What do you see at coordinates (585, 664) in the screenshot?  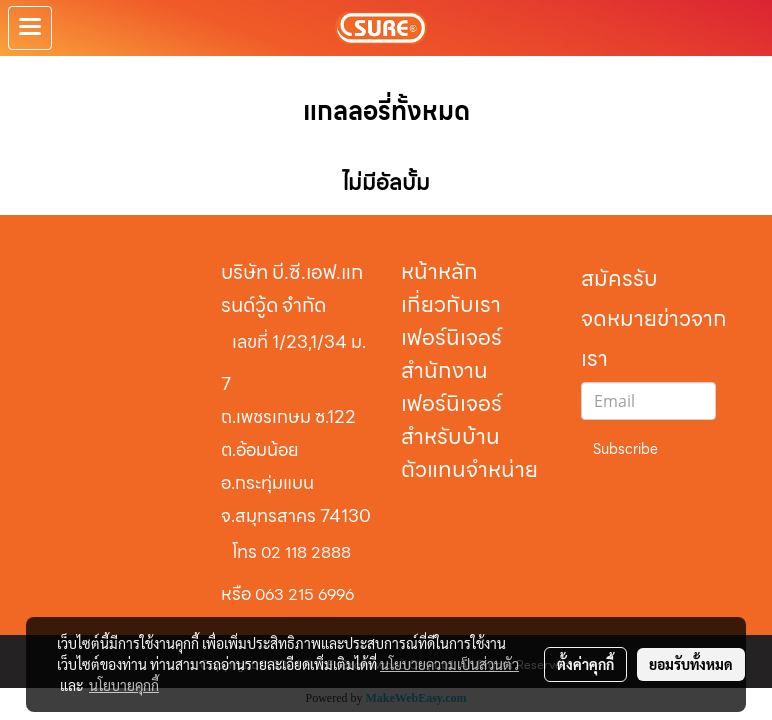 I see `ตั้งค่าคุกกี้` at bounding box center [585, 664].